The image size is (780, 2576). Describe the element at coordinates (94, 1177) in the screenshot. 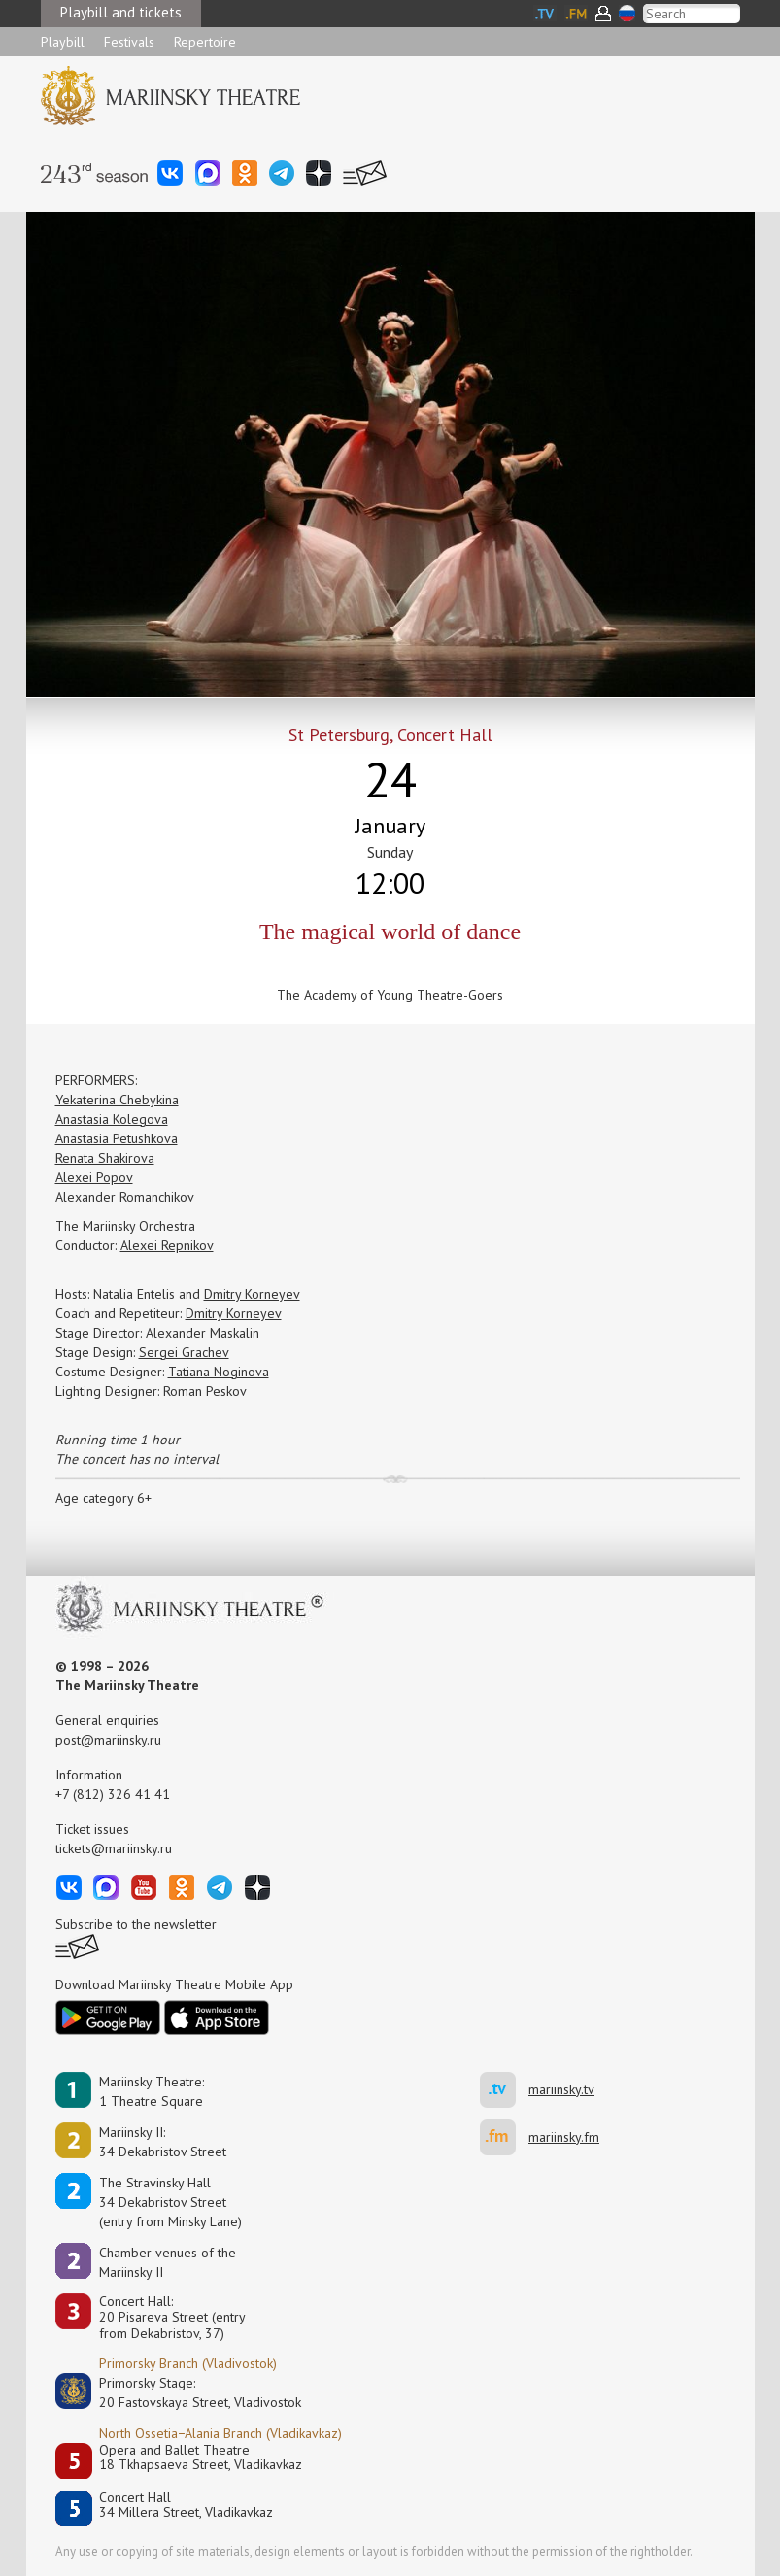

I see `Alexei Popov` at that location.